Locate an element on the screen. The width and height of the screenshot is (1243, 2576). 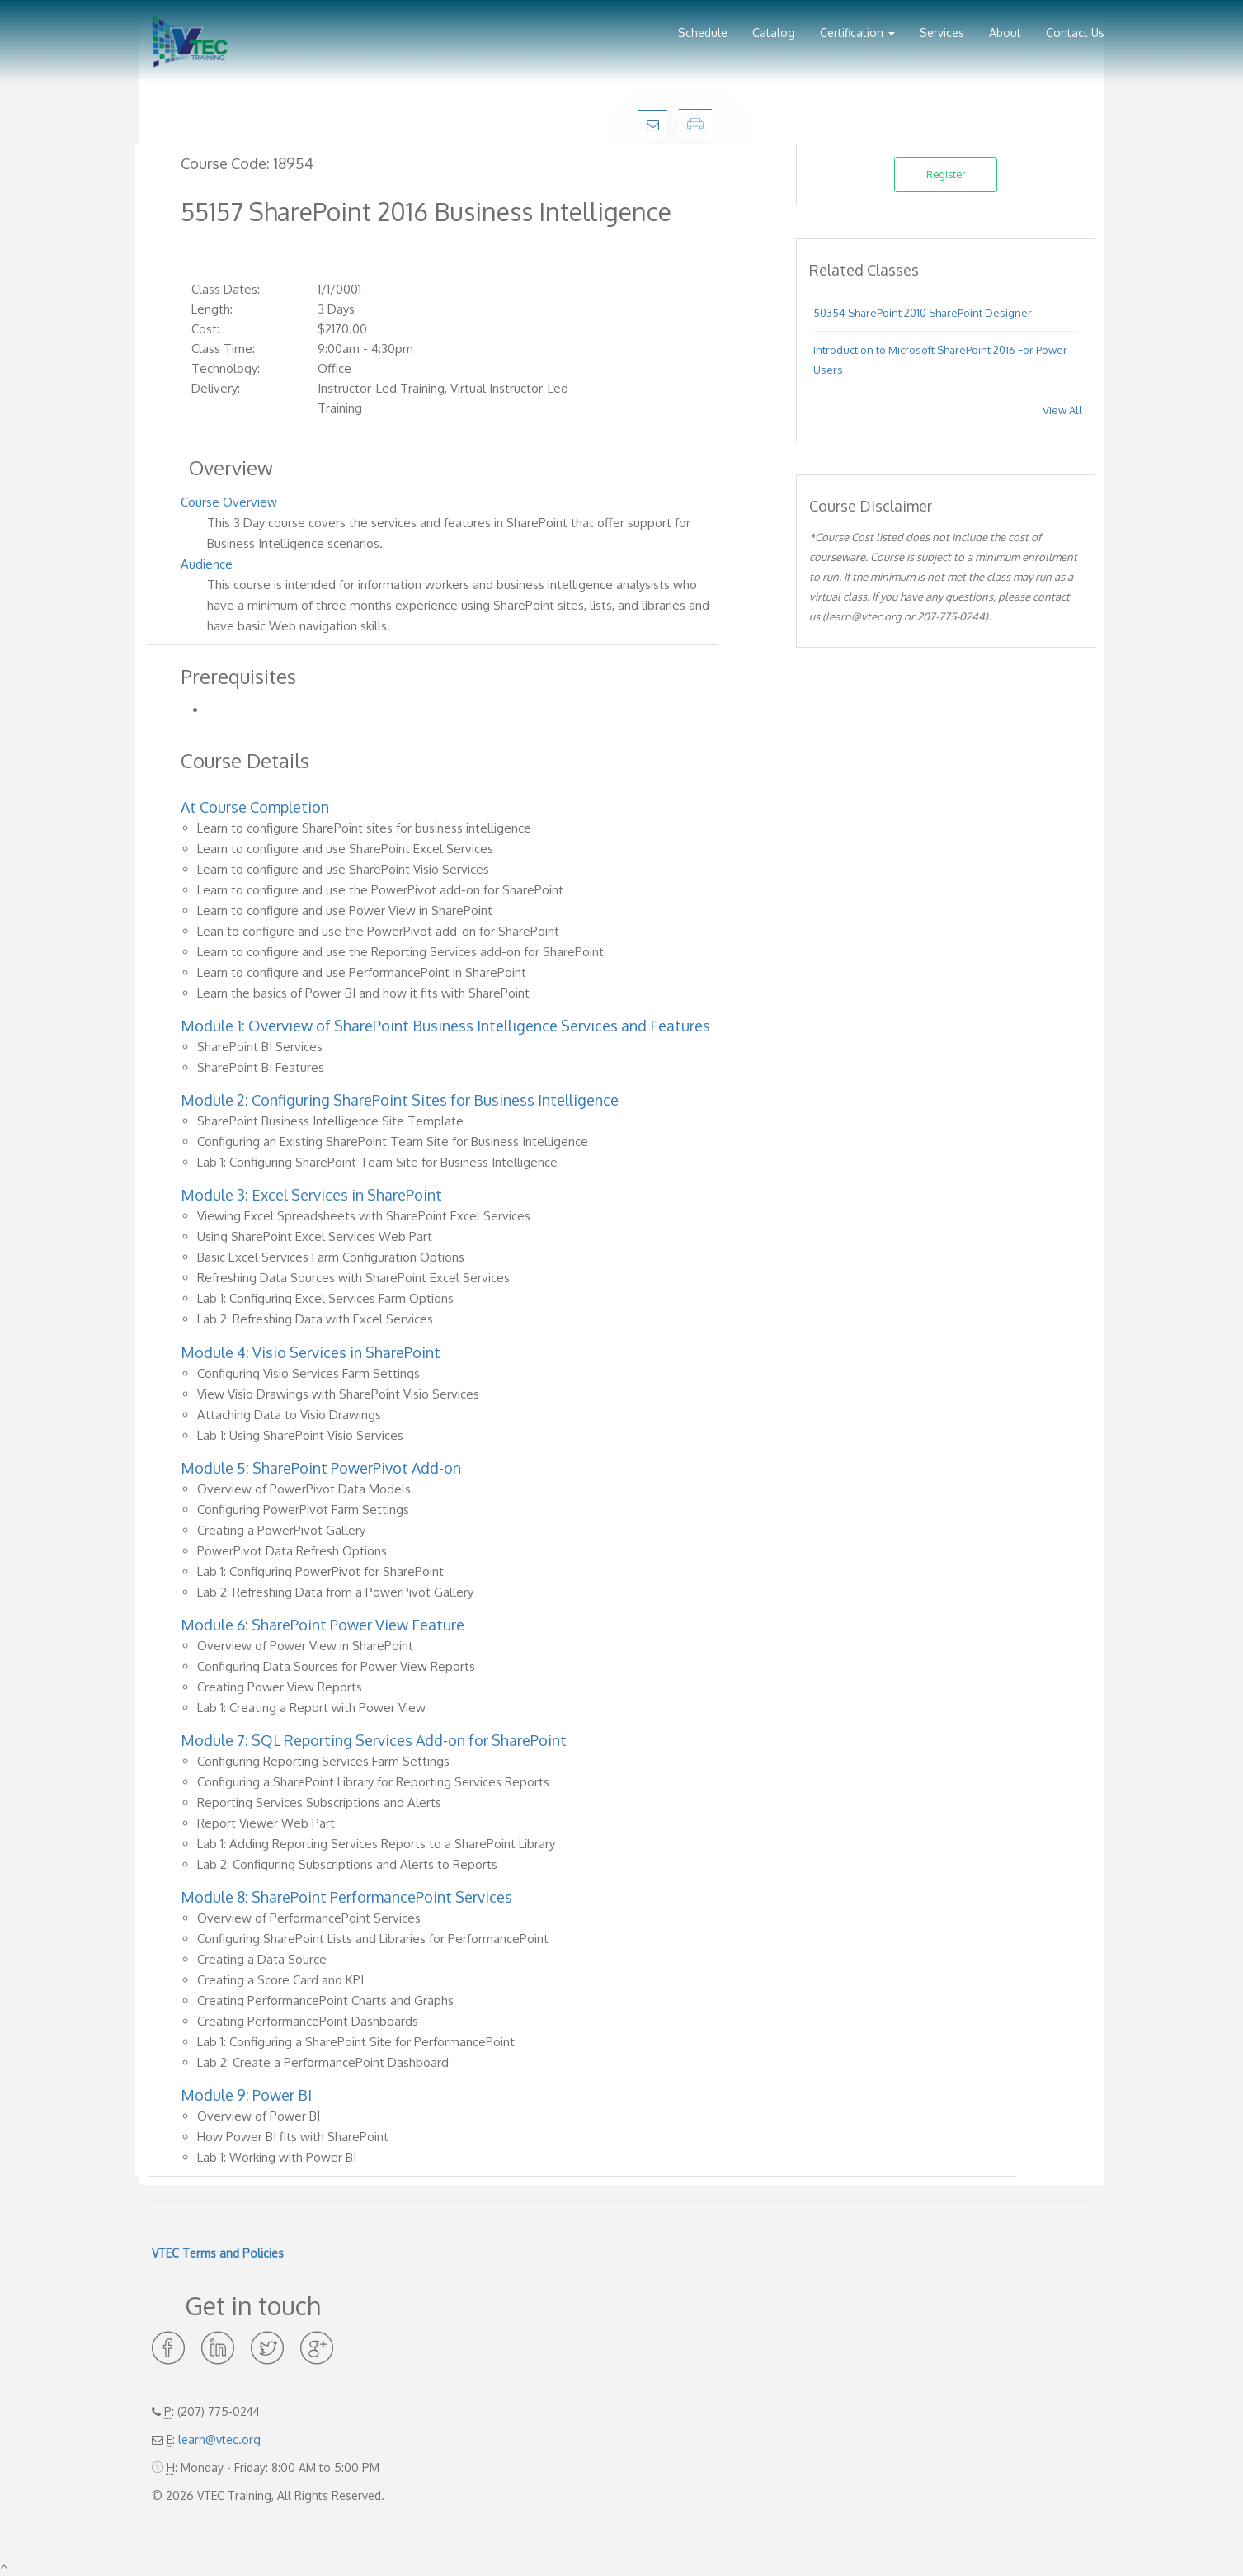
Module 2: Configuring SharePoint Sites for Business Intelligence is located at coordinates (400, 1100).